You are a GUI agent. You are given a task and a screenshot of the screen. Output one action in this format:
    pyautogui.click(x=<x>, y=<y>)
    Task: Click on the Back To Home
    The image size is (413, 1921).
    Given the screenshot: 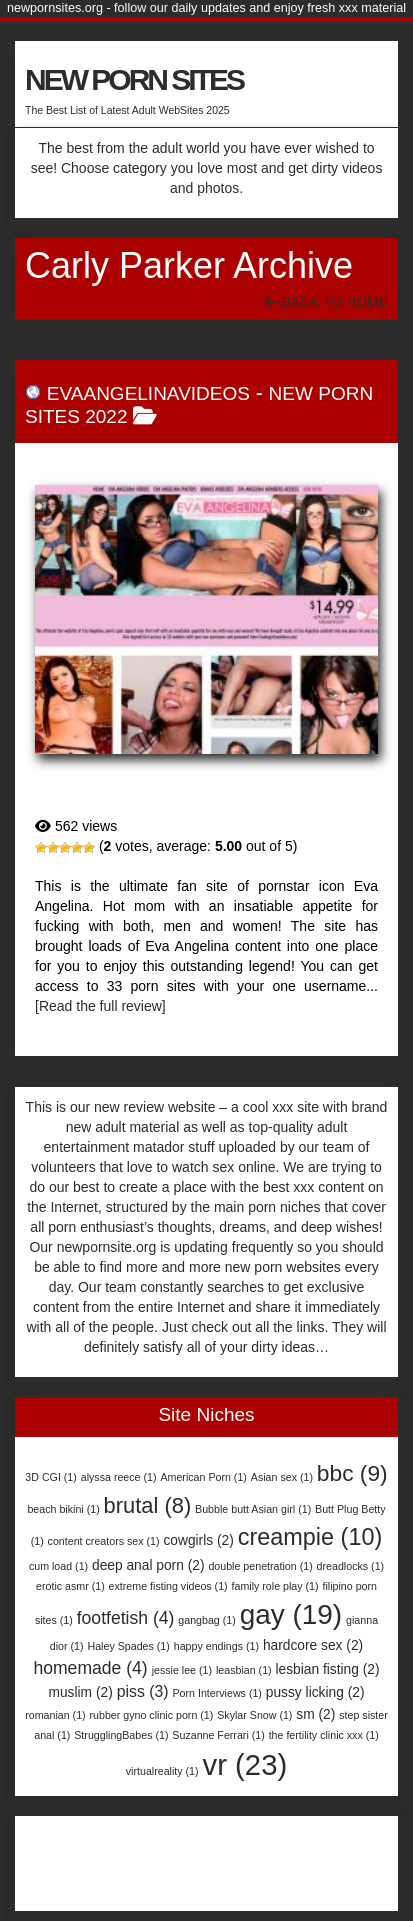 What is the action you would take?
    pyautogui.click(x=326, y=302)
    